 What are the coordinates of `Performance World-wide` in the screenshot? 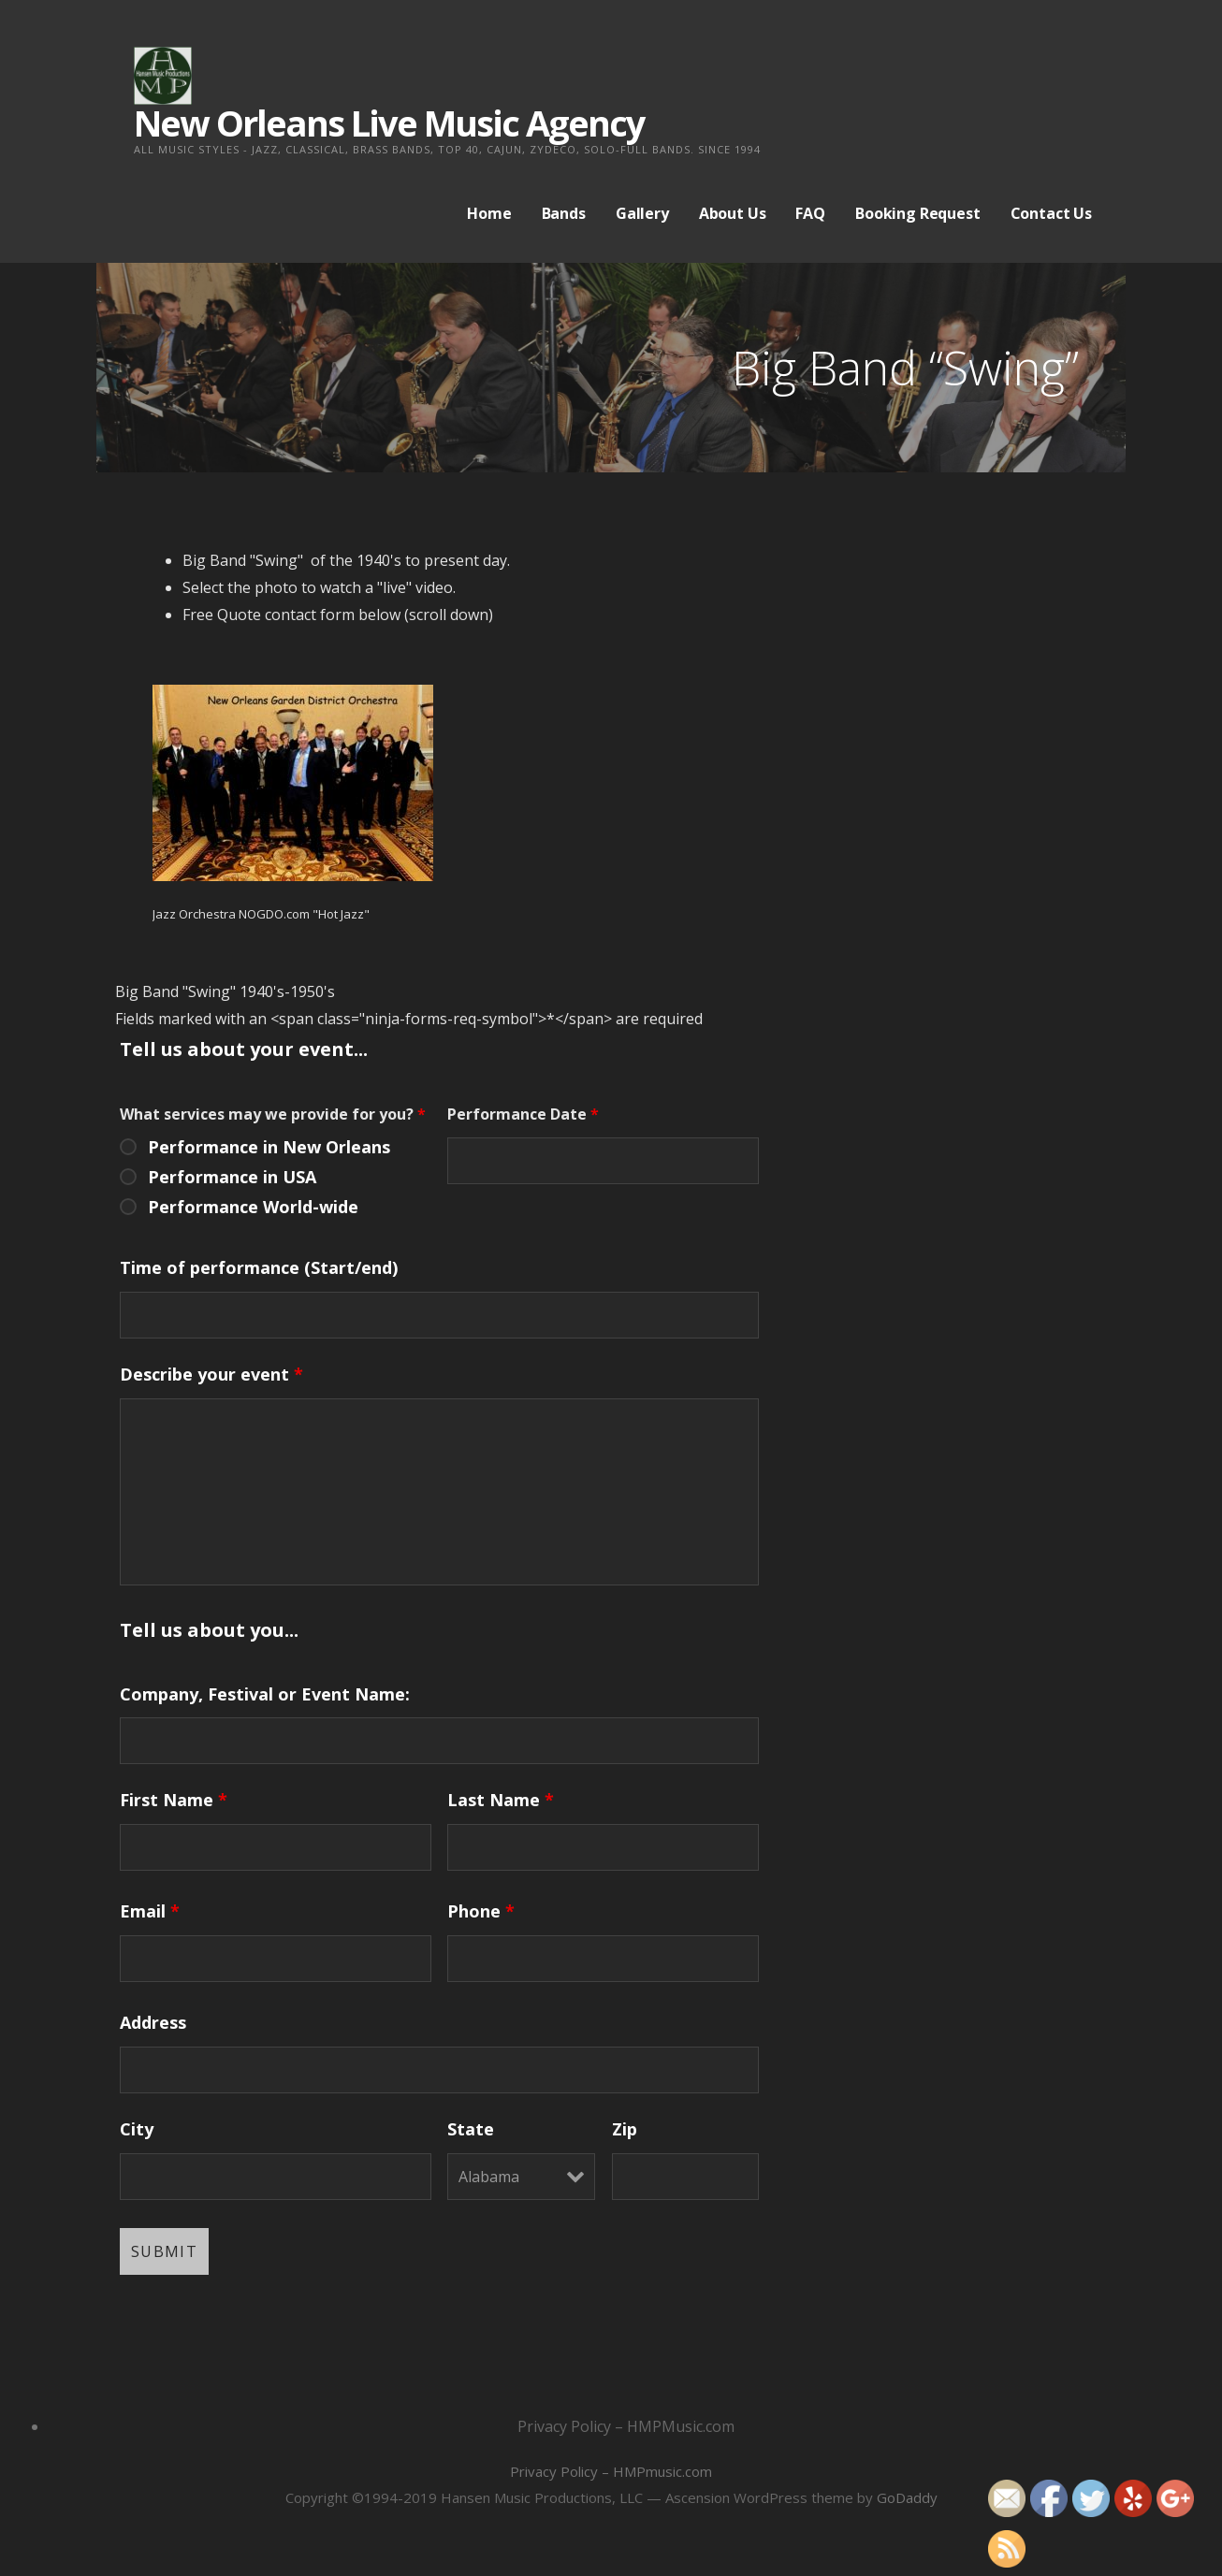 It's located at (253, 1206).